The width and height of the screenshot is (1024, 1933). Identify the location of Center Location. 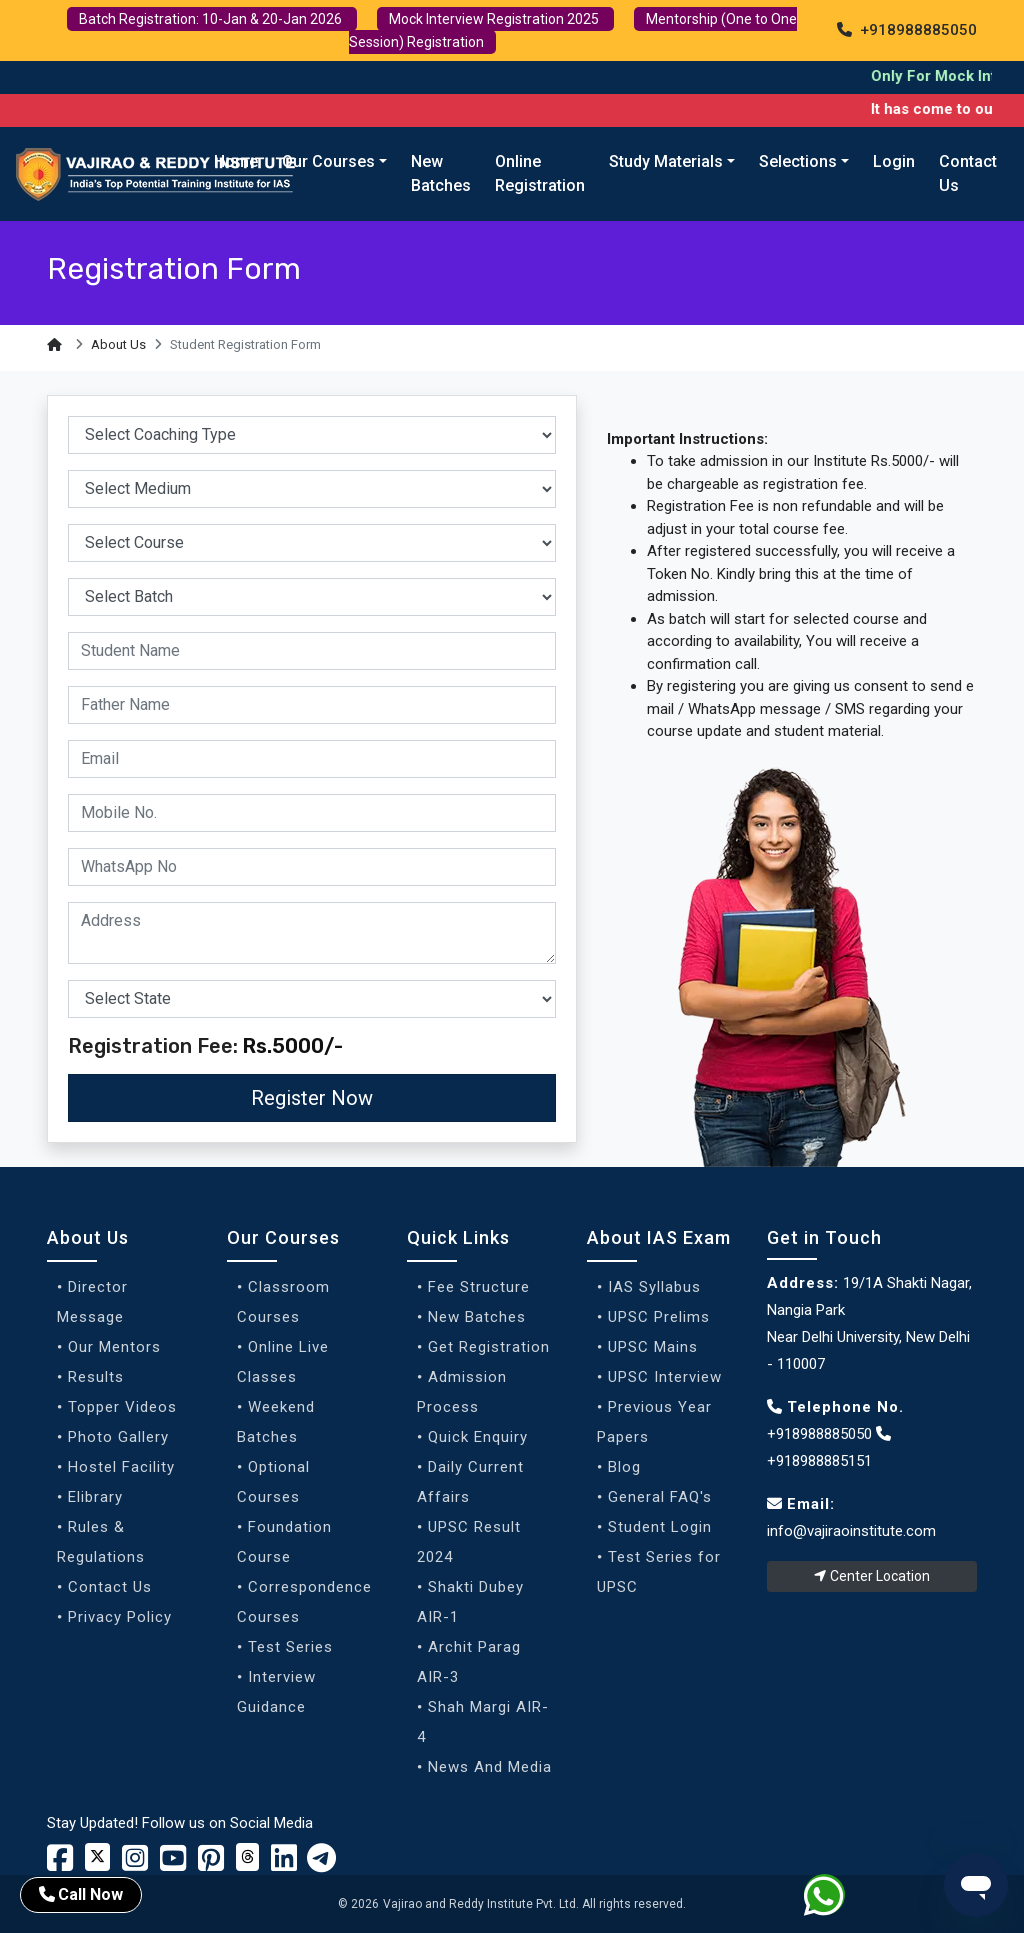
(872, 1576).